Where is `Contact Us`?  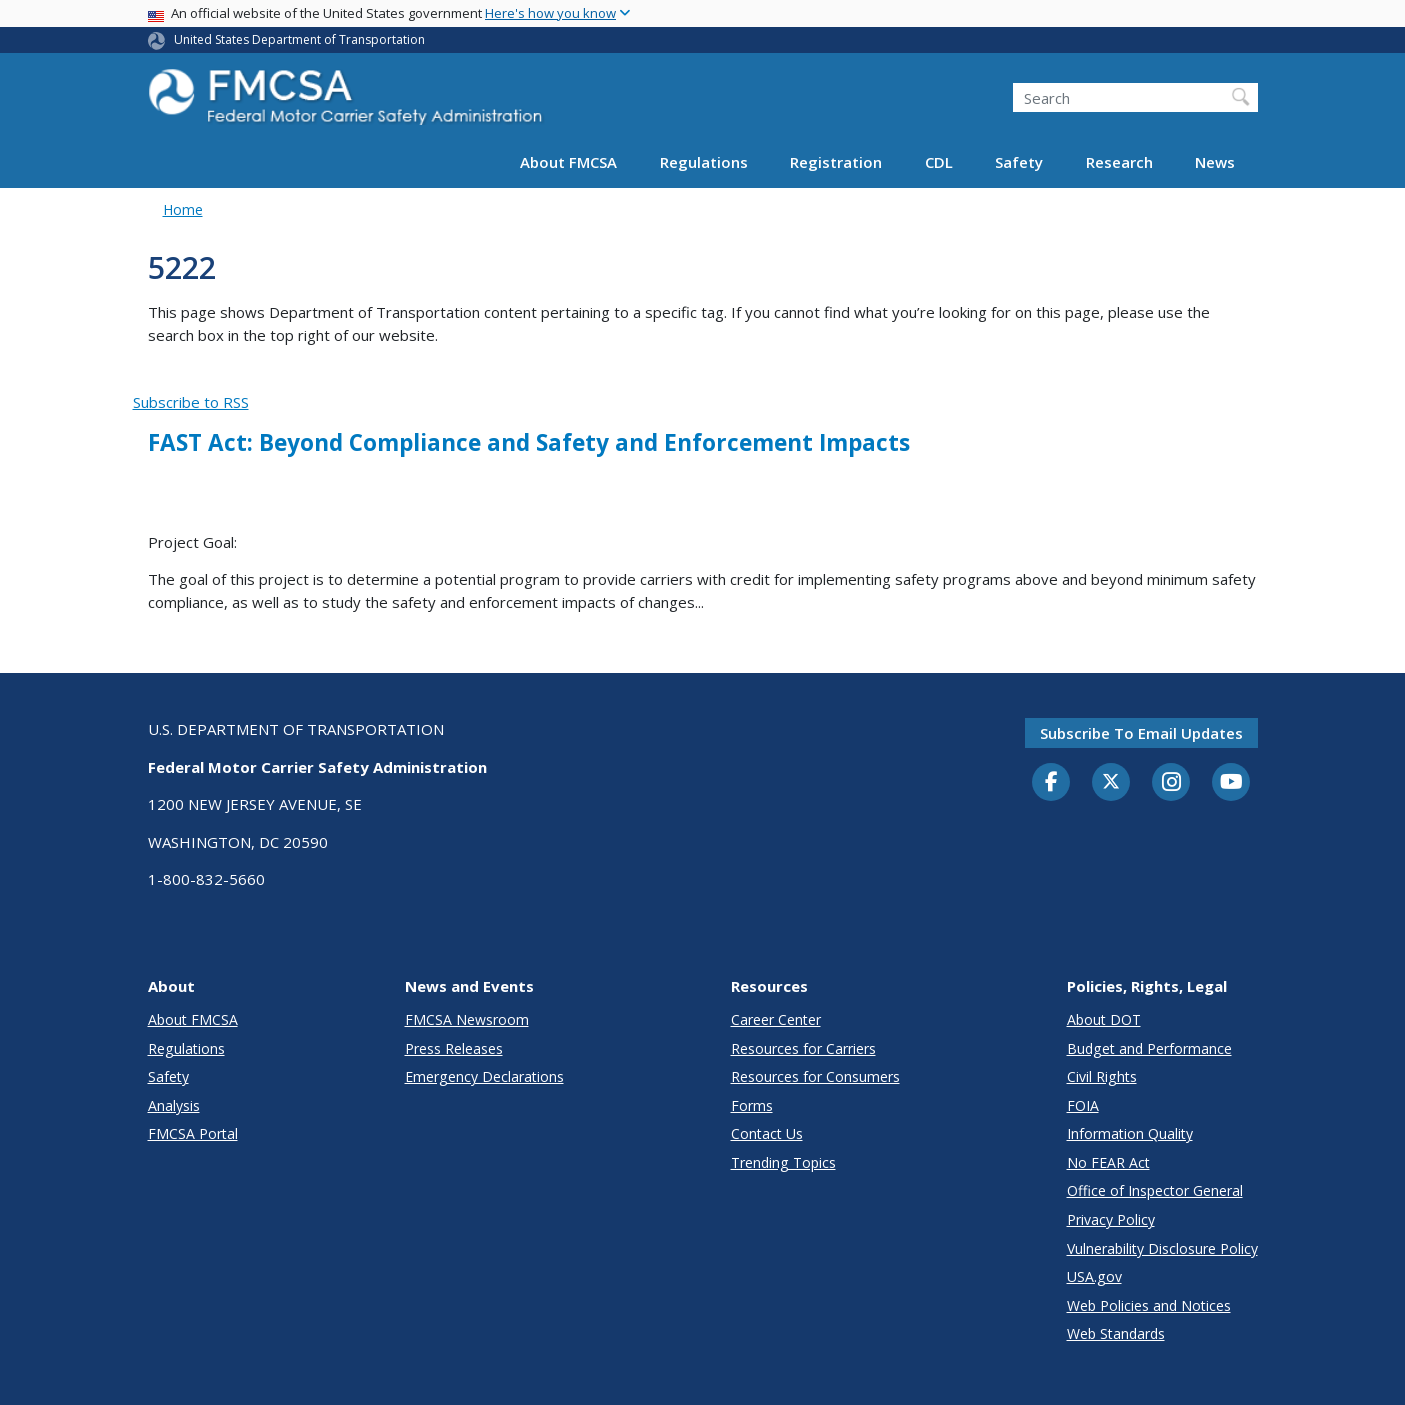 Contact Us is located at coordinates (767, 1133).